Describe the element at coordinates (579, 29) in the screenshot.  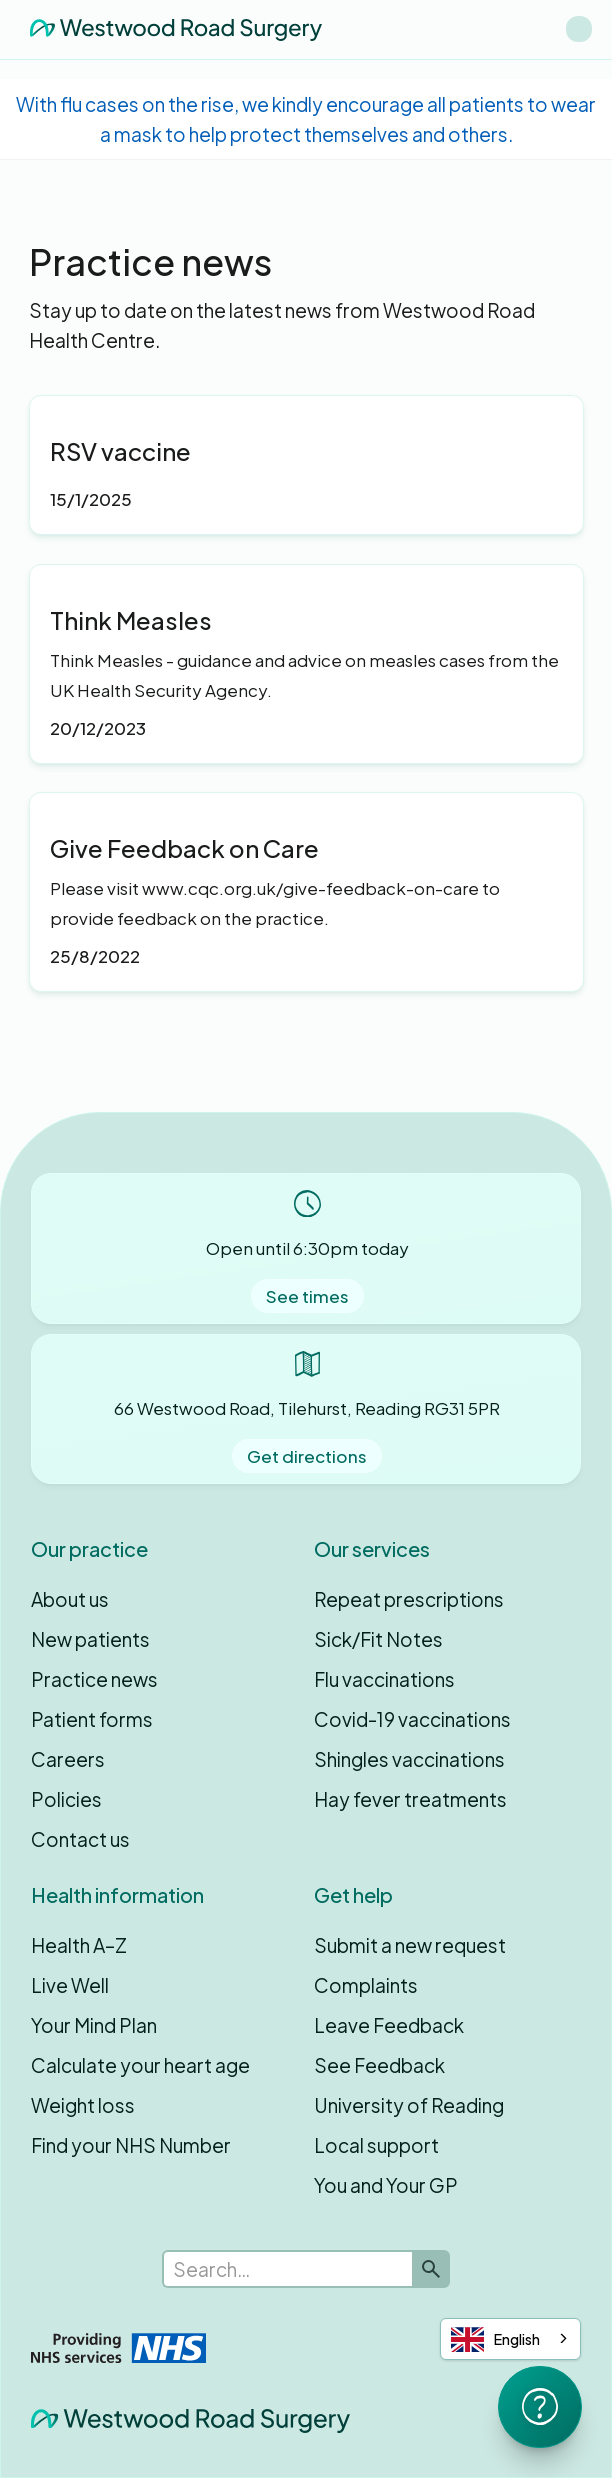
I see `[button]` at that location.